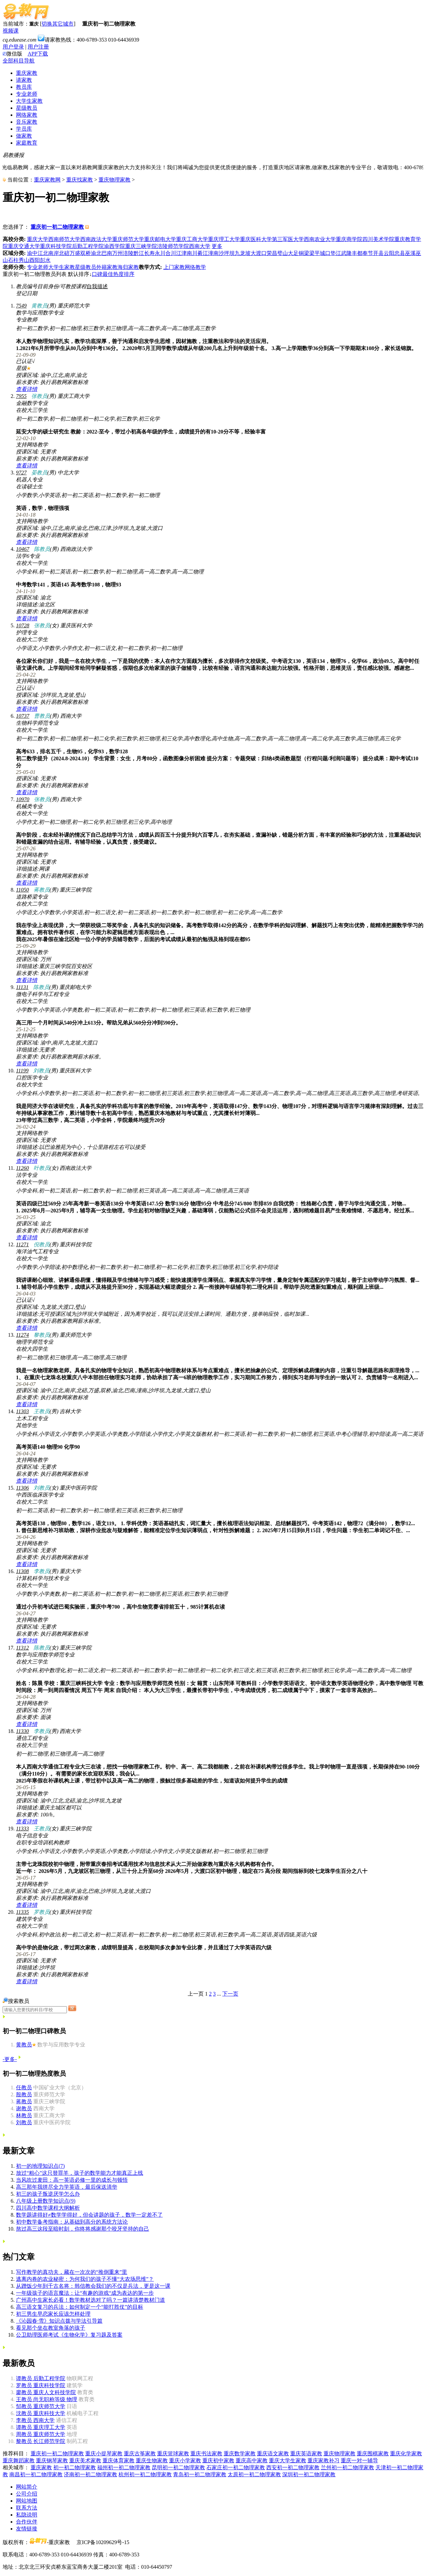 This screenshot has height=2576, width=426. I want to click on APP下载, so click(38, 54).